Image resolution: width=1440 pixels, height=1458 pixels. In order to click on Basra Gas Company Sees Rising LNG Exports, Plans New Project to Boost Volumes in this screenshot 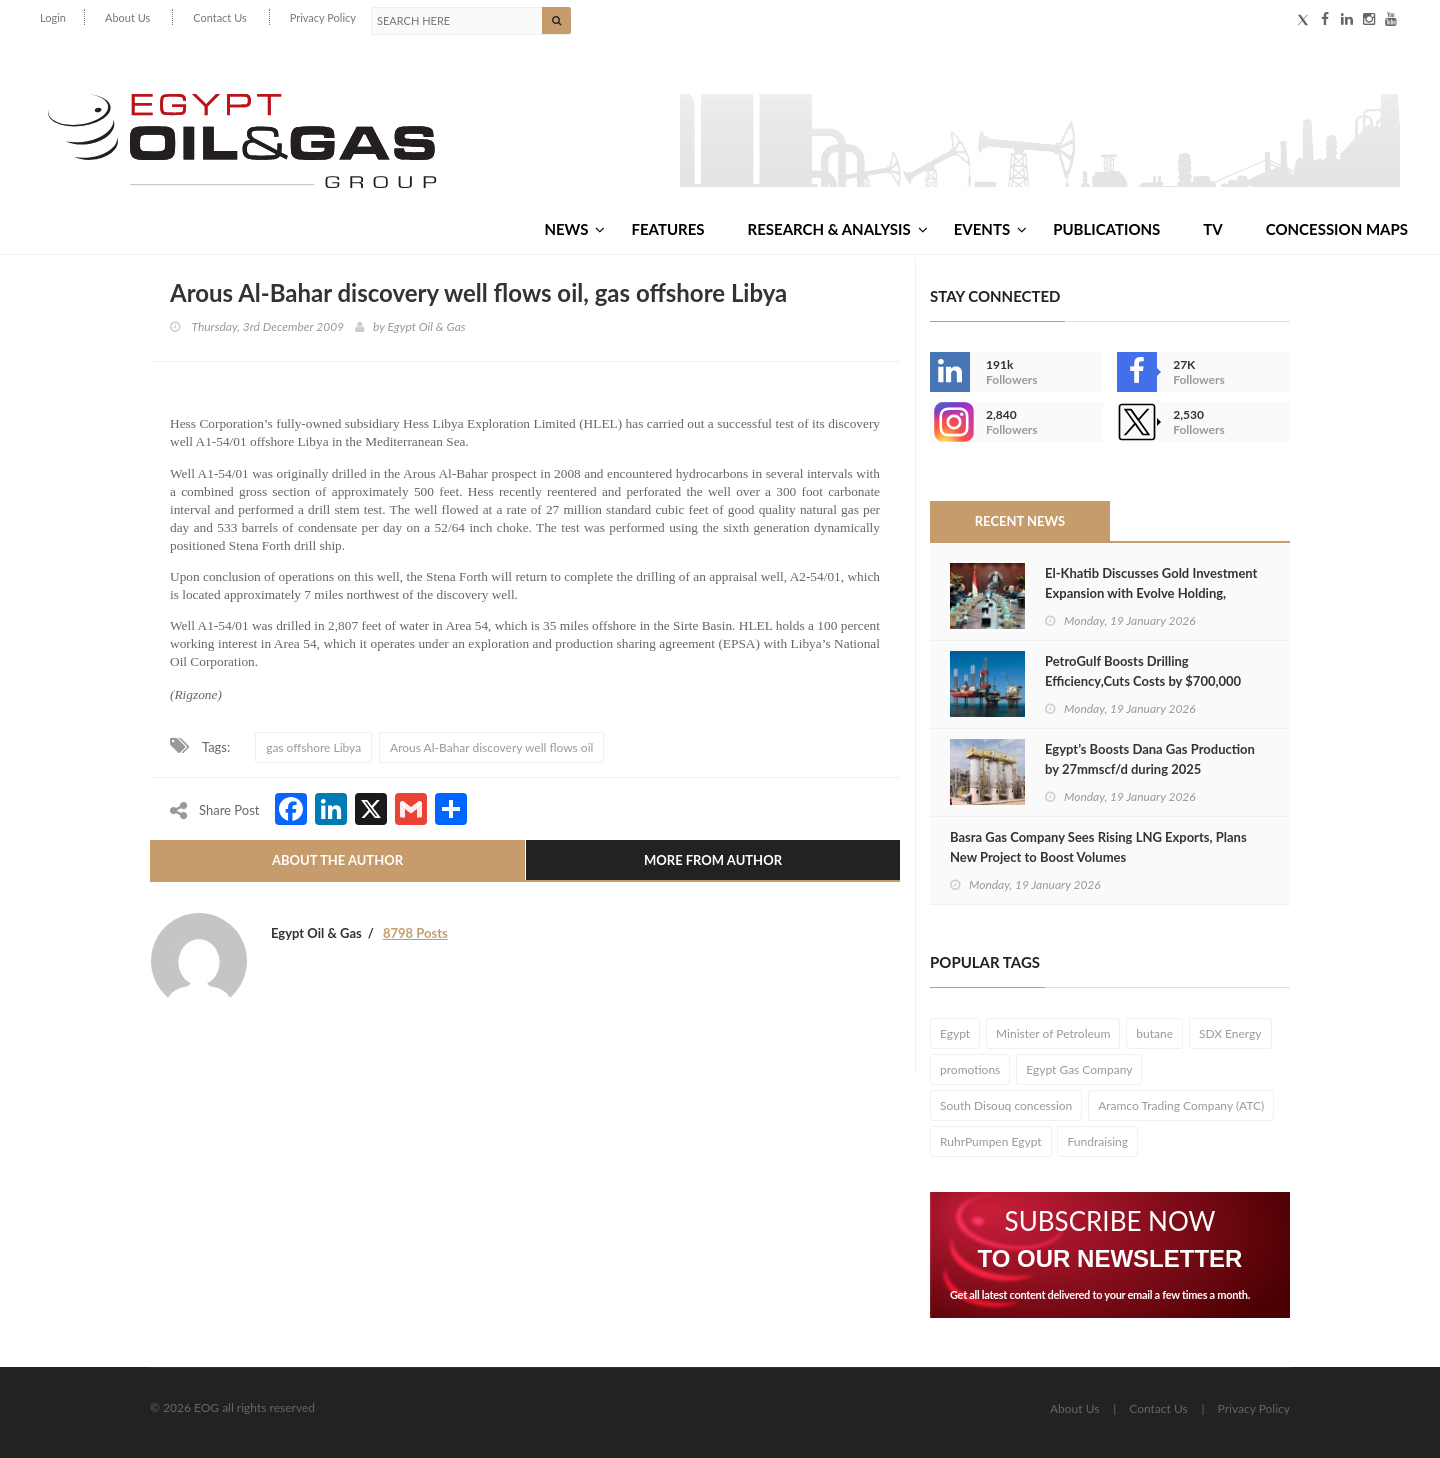, I will do `click(1098, 847)`.